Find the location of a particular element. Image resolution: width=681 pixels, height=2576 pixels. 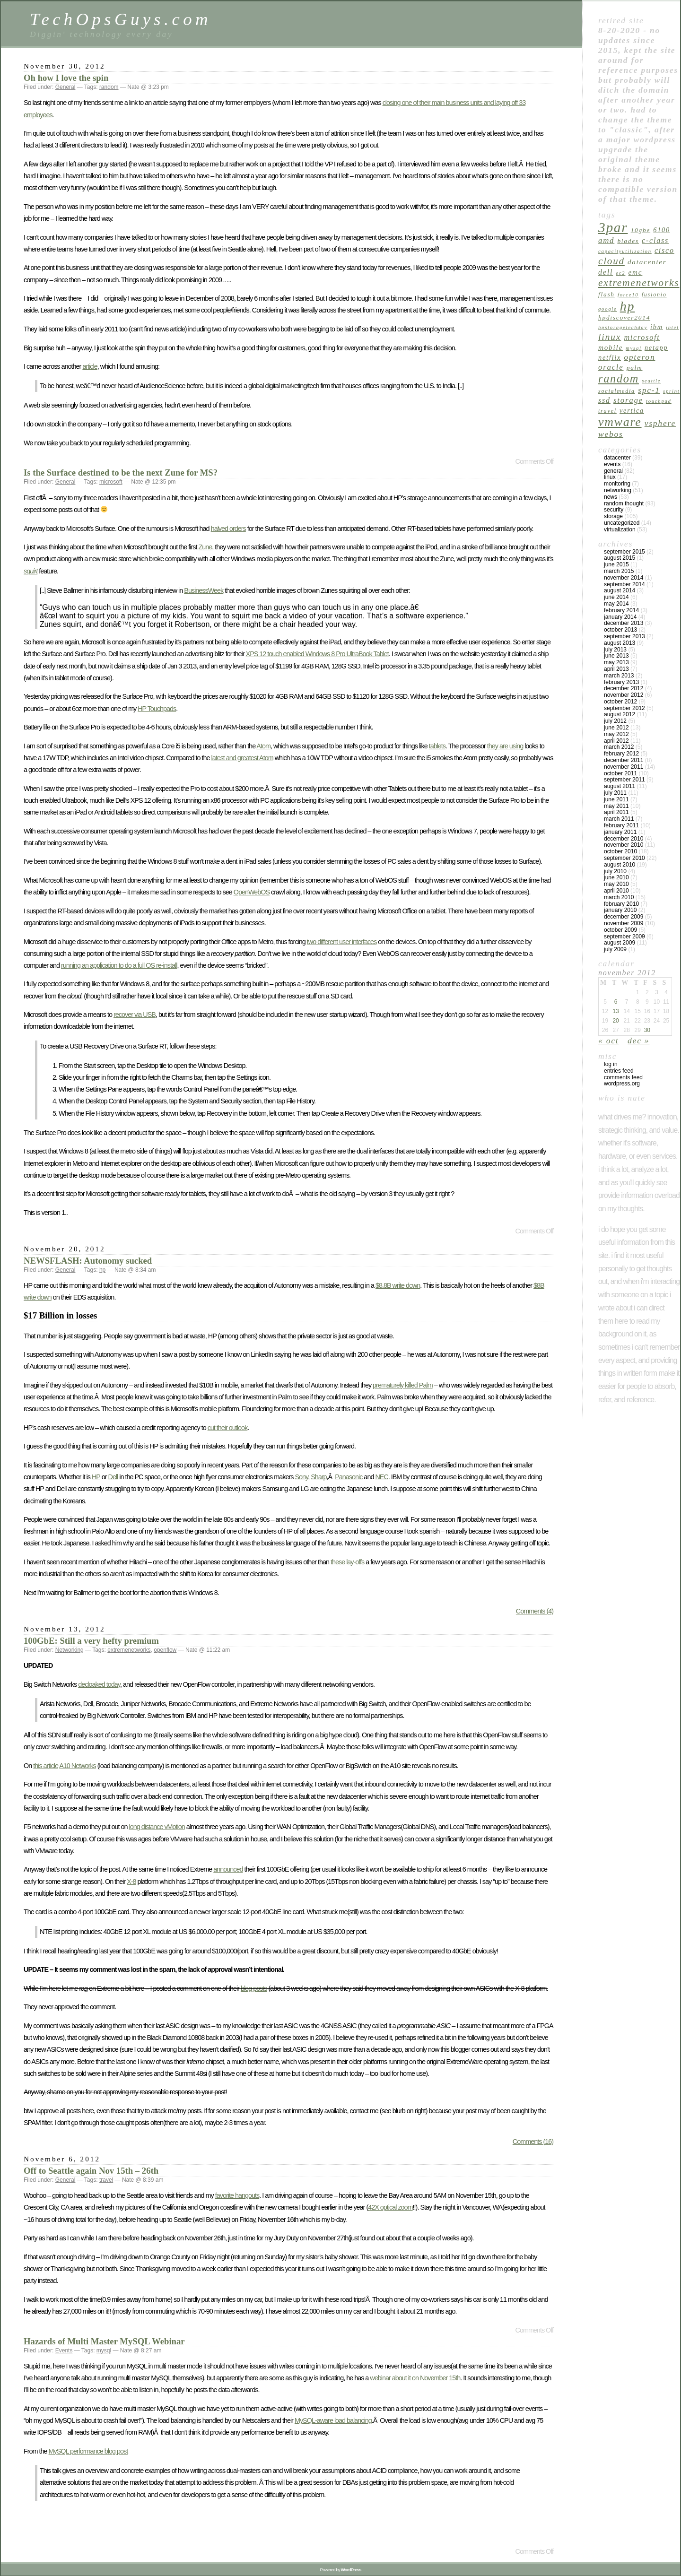

capacityutilization [capacityutilization (4 items)] is located at coordinates (625, 251).